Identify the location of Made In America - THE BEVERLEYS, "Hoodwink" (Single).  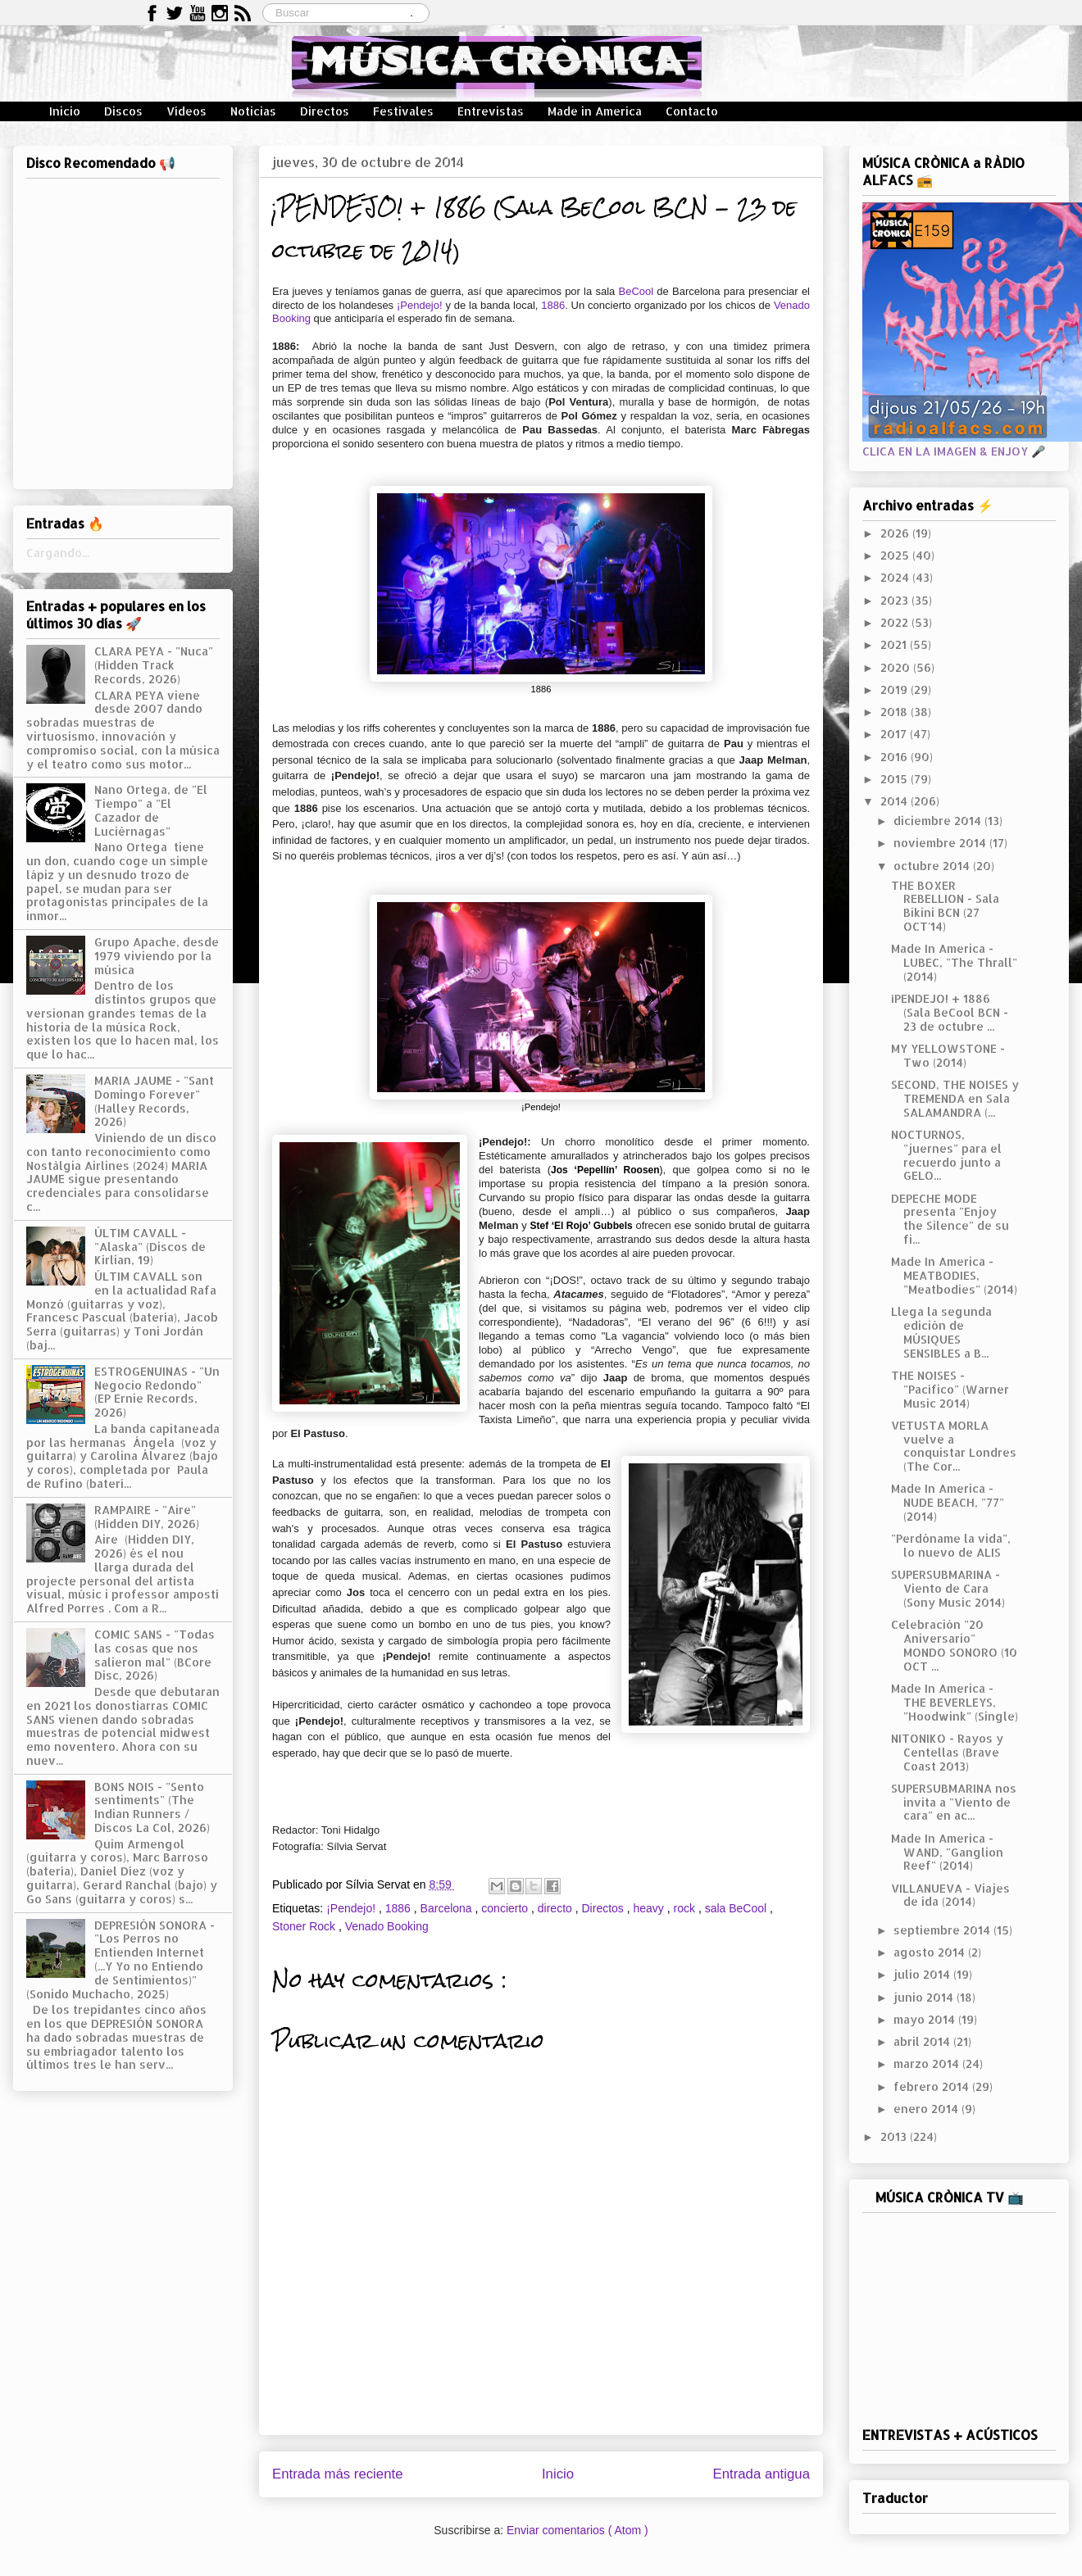
(954, 1702).